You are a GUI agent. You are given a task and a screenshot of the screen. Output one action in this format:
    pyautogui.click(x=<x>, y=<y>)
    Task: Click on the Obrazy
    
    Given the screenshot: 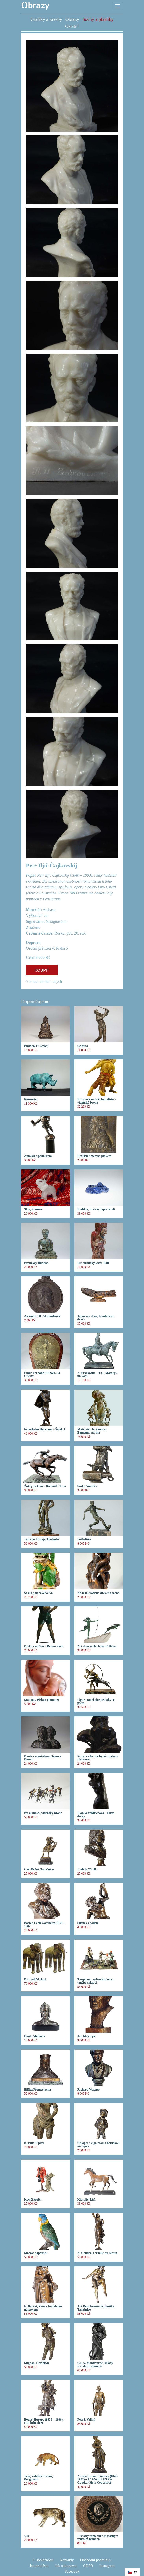 What is the action you would take?
    pyautogui.click(x=72, y=19)
    